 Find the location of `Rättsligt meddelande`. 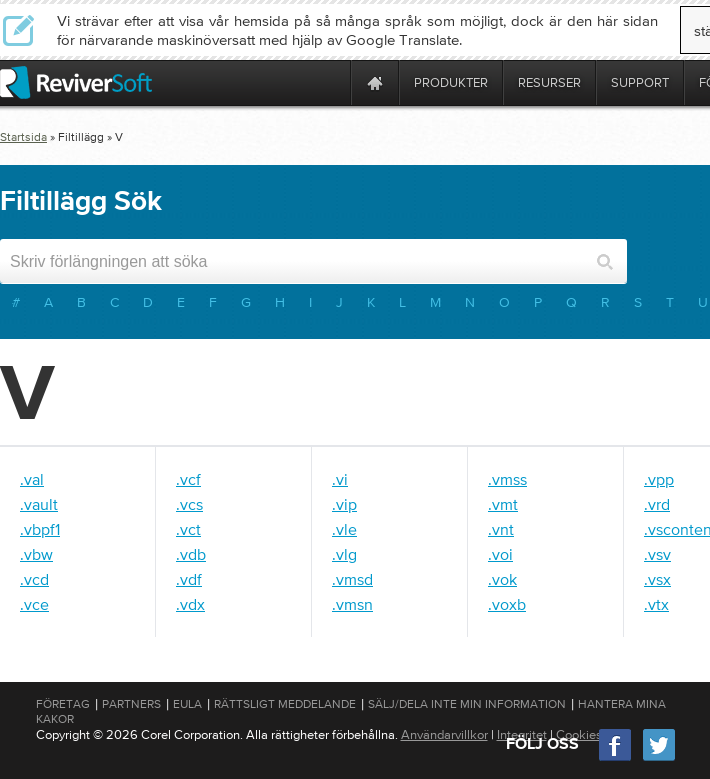

Rättsligt meddelande is located at coordinates (285, 704).